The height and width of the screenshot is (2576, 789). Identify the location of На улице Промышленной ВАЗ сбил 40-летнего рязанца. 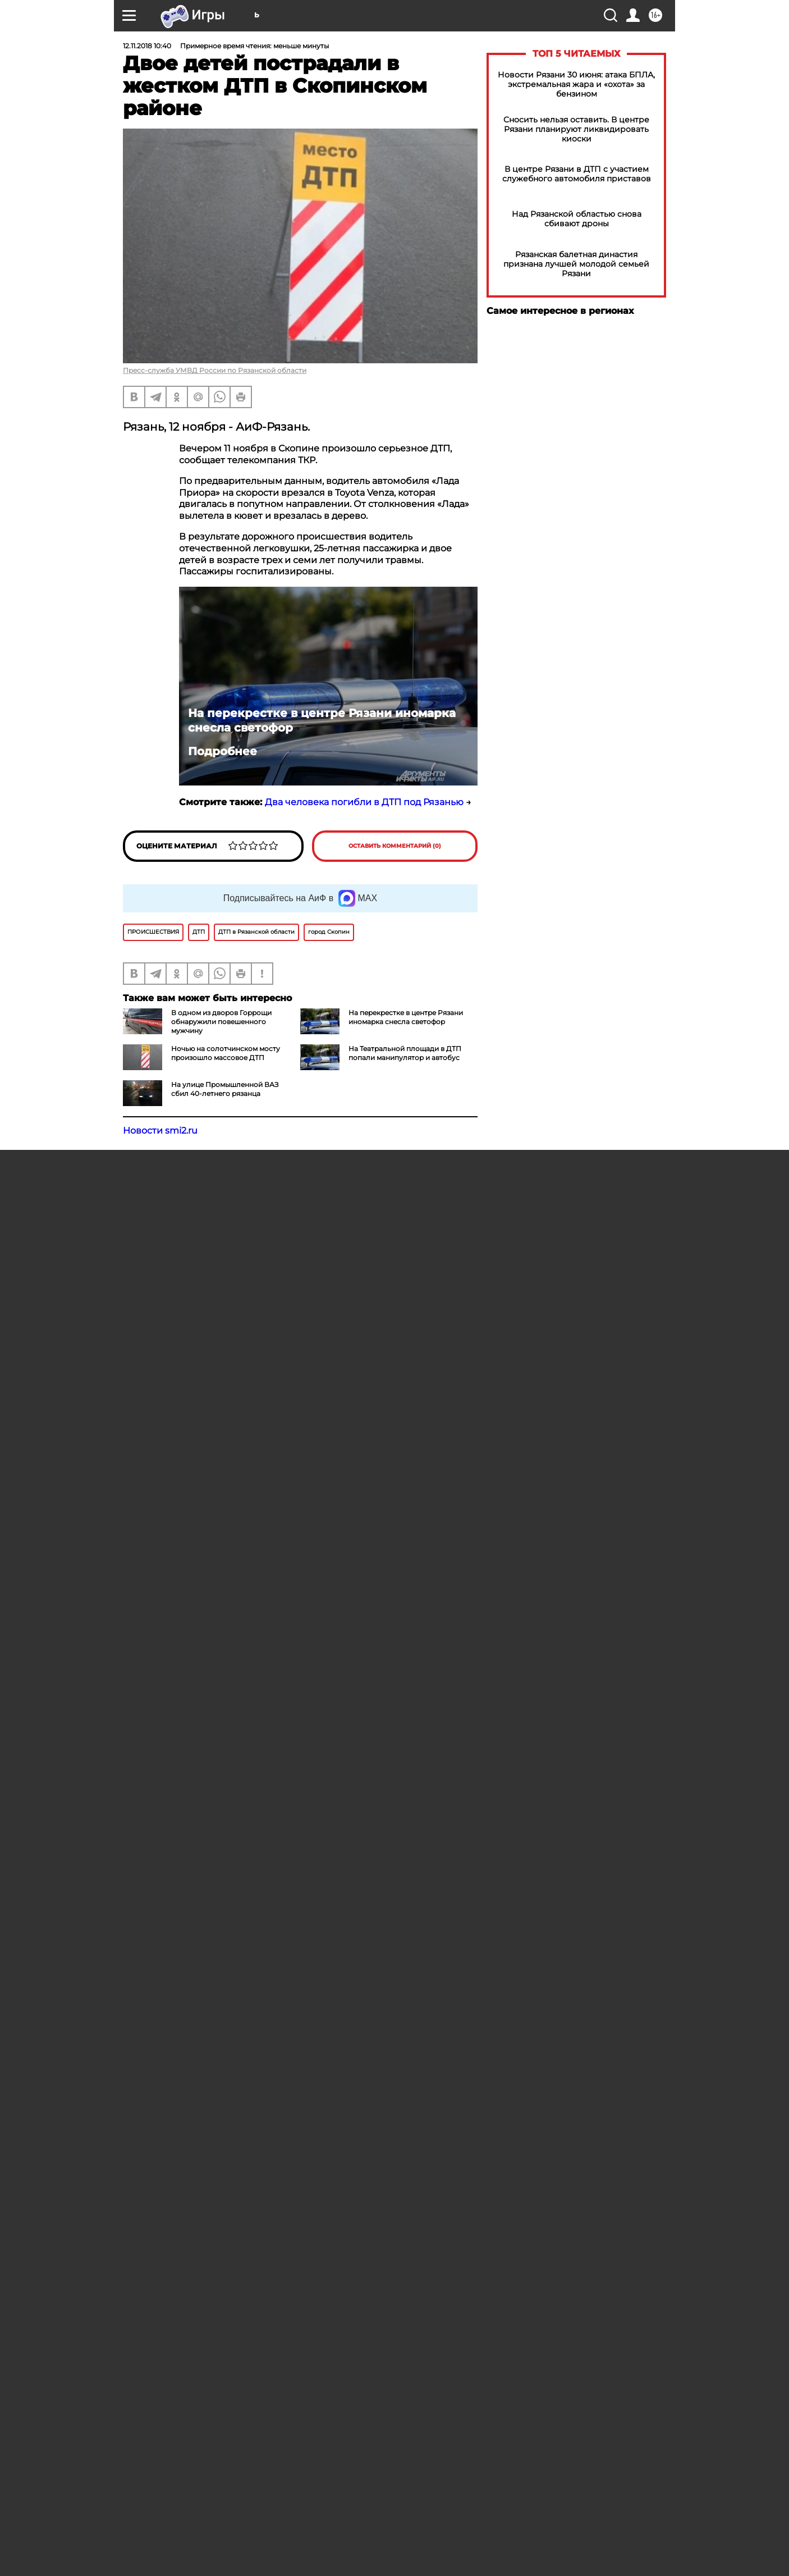
(224, 1089).